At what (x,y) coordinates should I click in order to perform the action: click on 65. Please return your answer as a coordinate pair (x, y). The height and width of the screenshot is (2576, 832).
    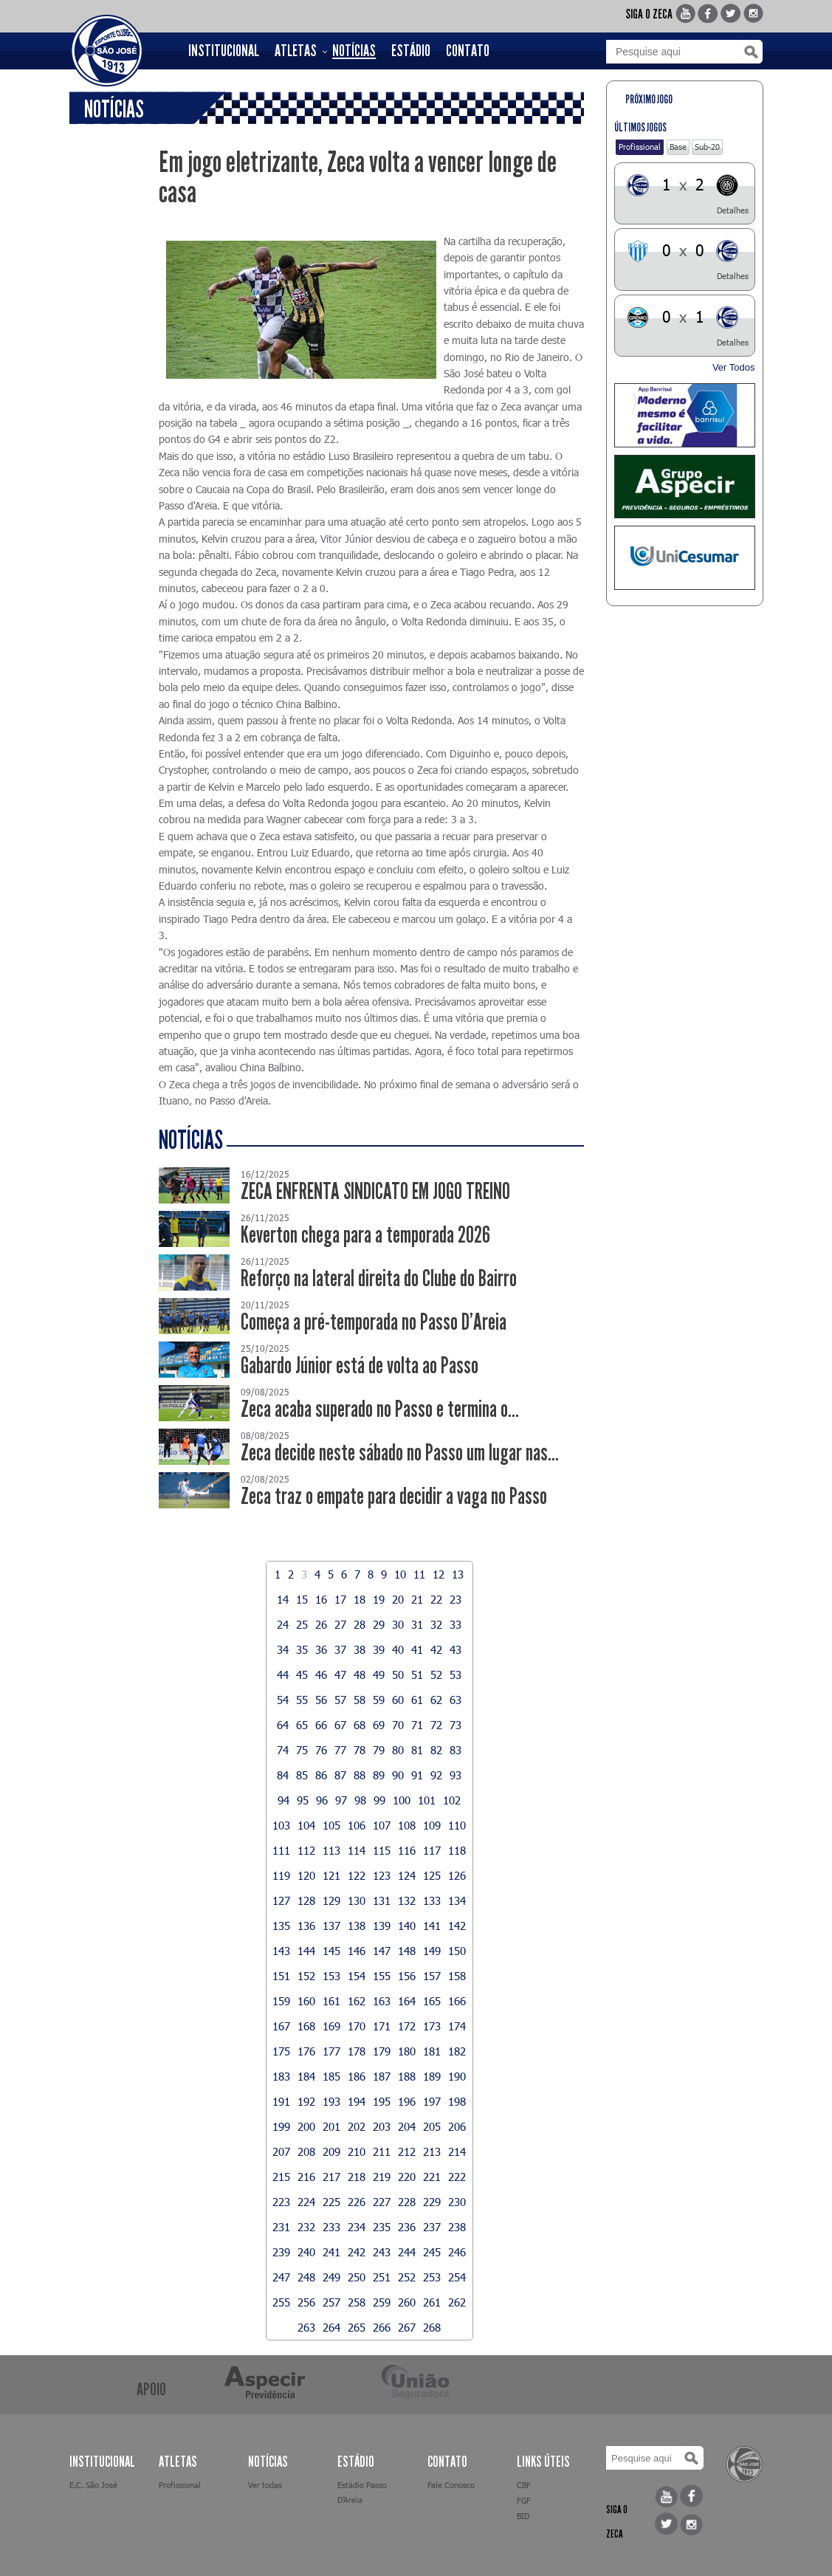
    Looking at the image, I should click on (302, 1724).